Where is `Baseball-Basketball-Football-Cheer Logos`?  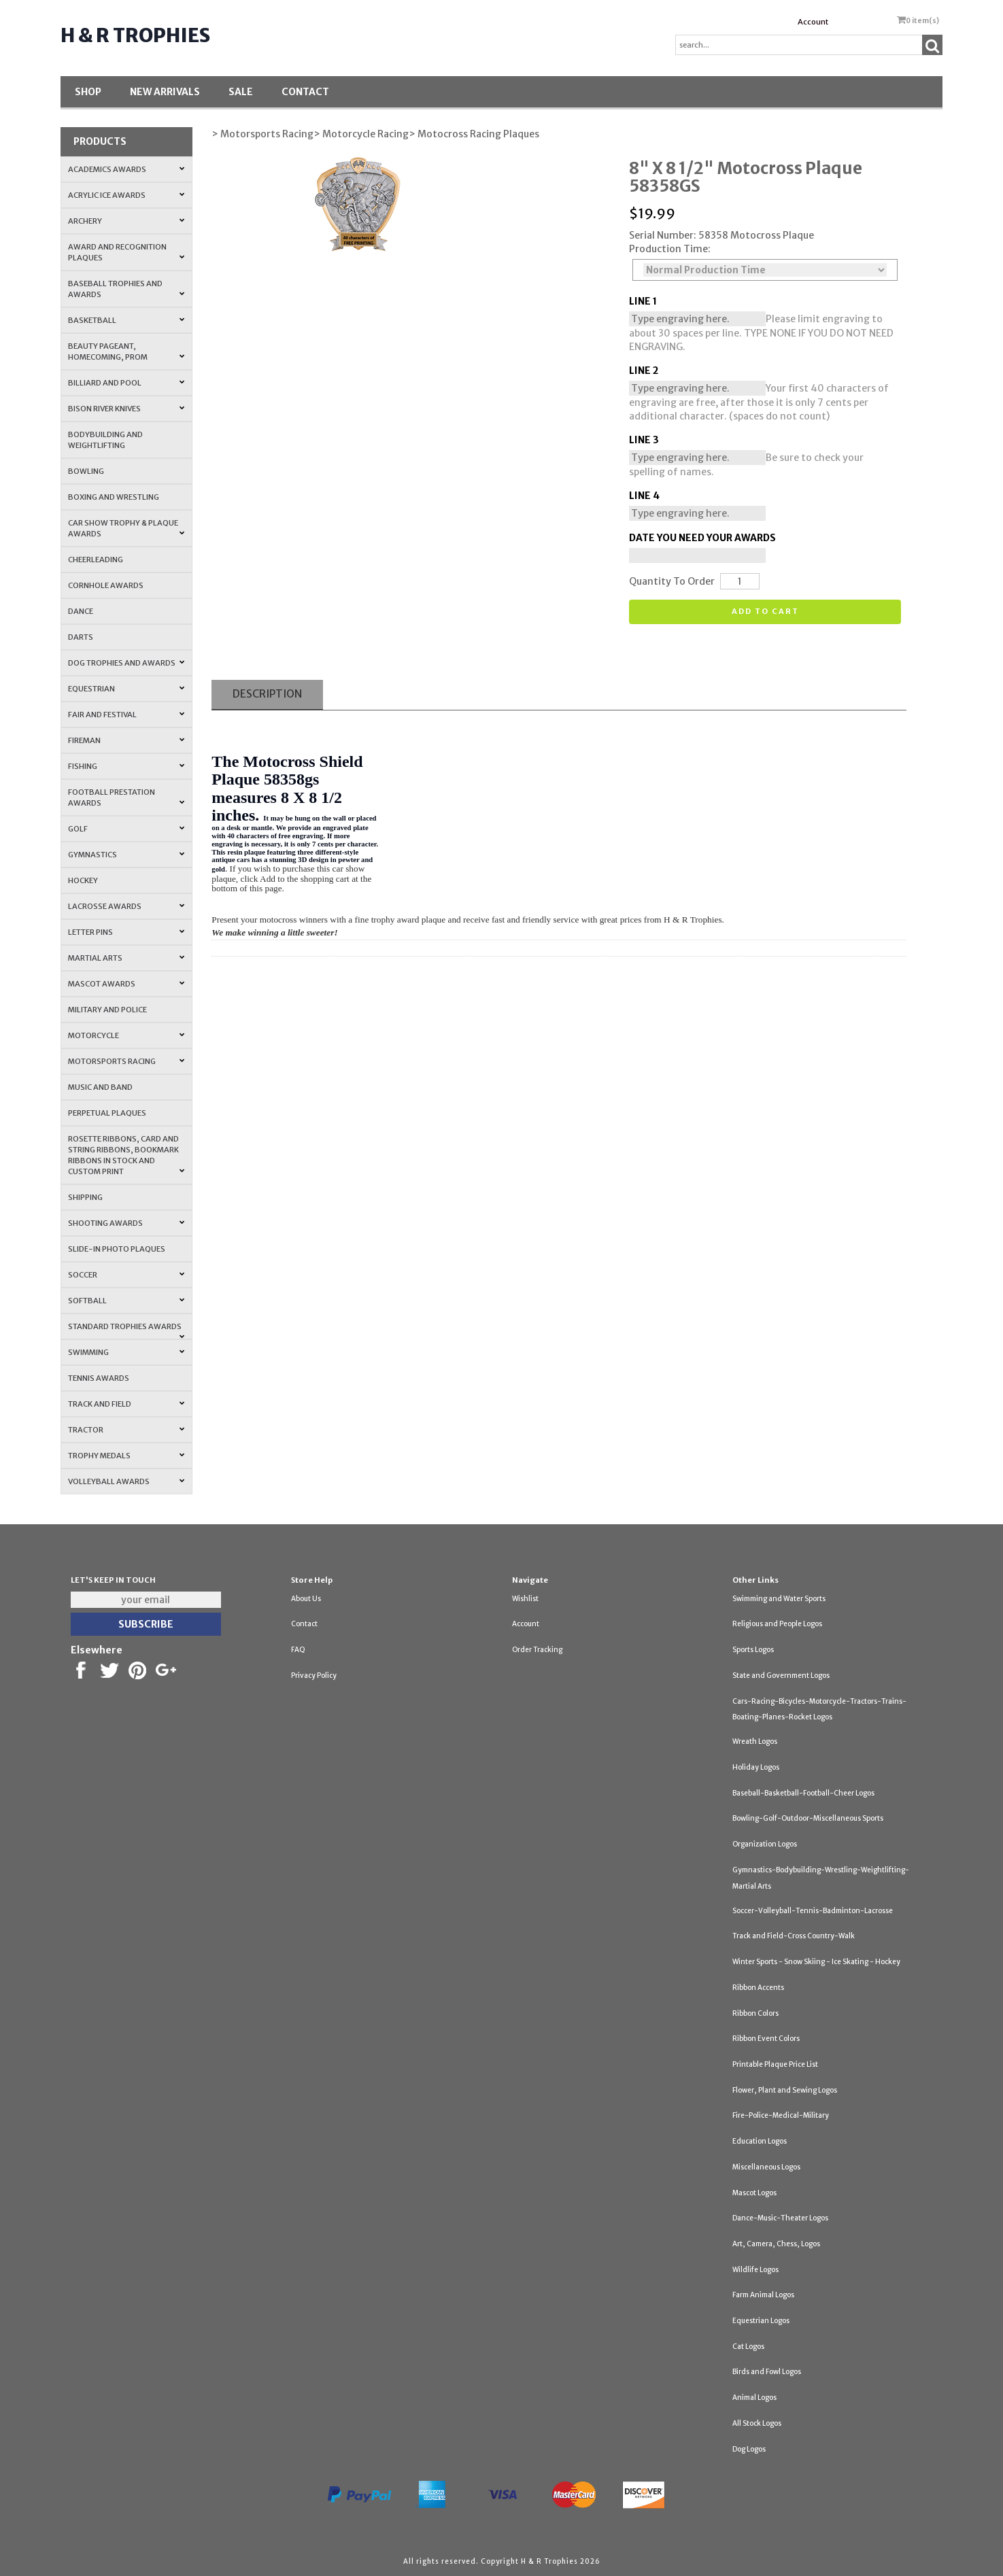
Baseball-Basketball-Football-Cheer Logos is located at coordinates (803, 1793).